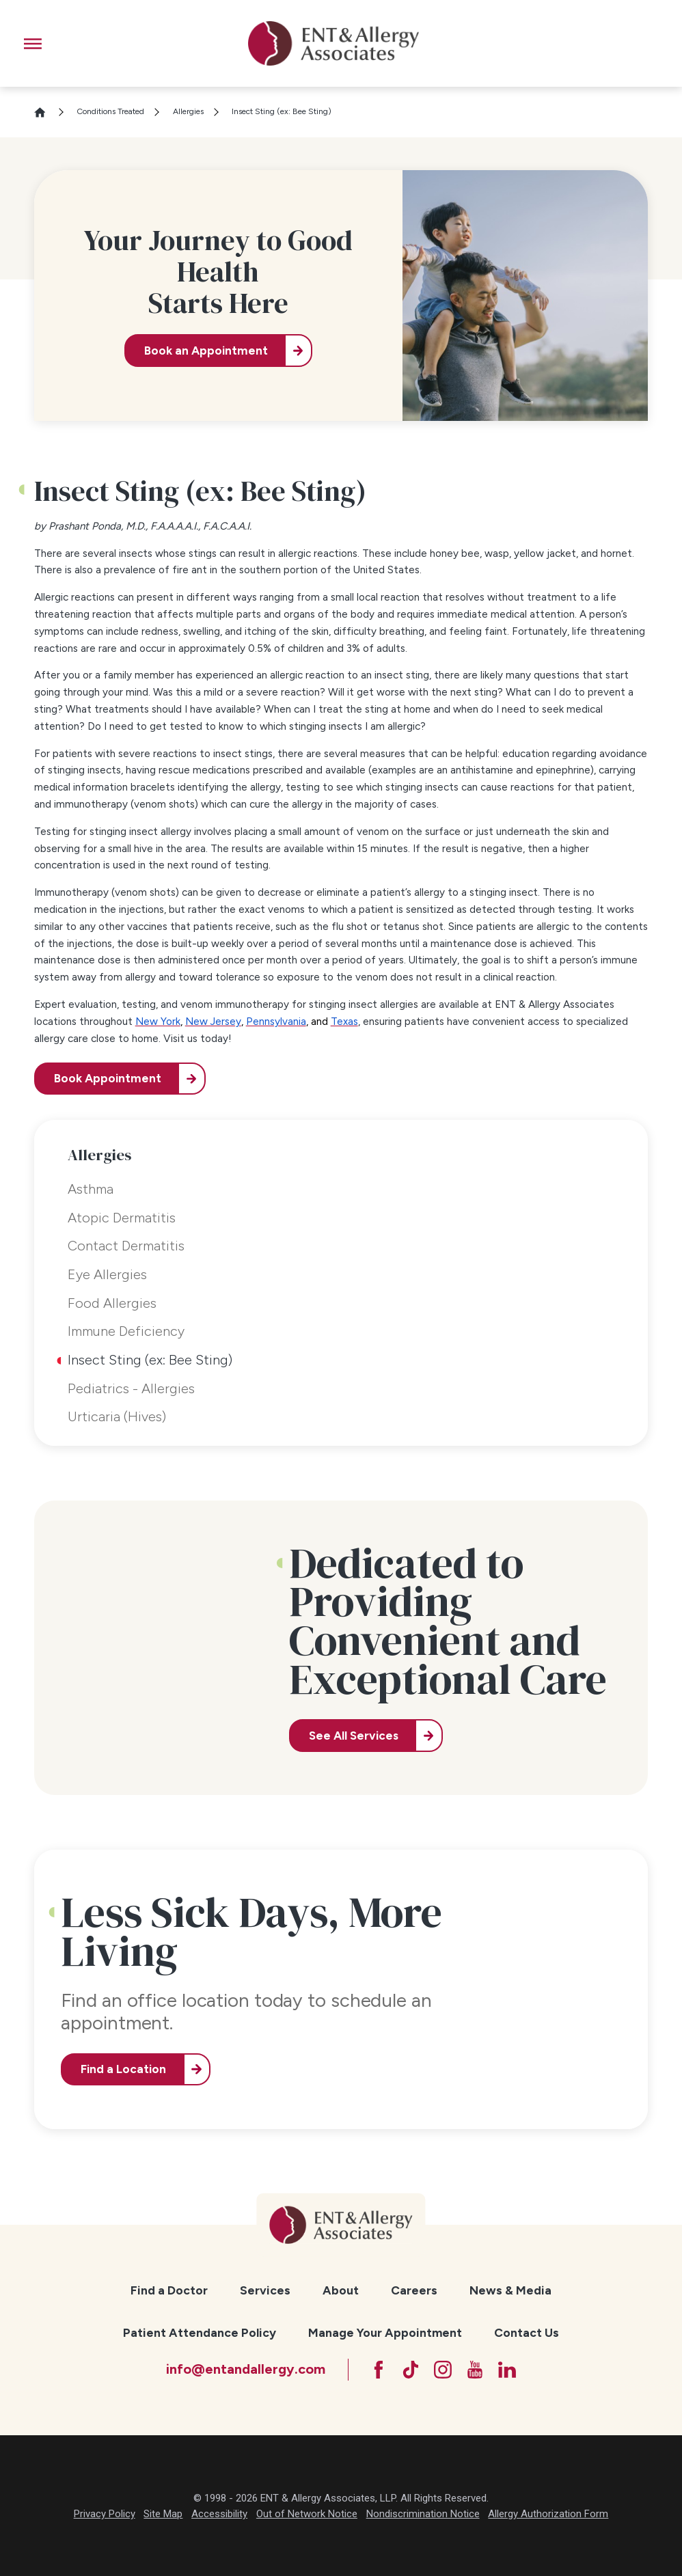 The image size is (682, 2576). I want to click on [menuitem], so click(169, 2291).